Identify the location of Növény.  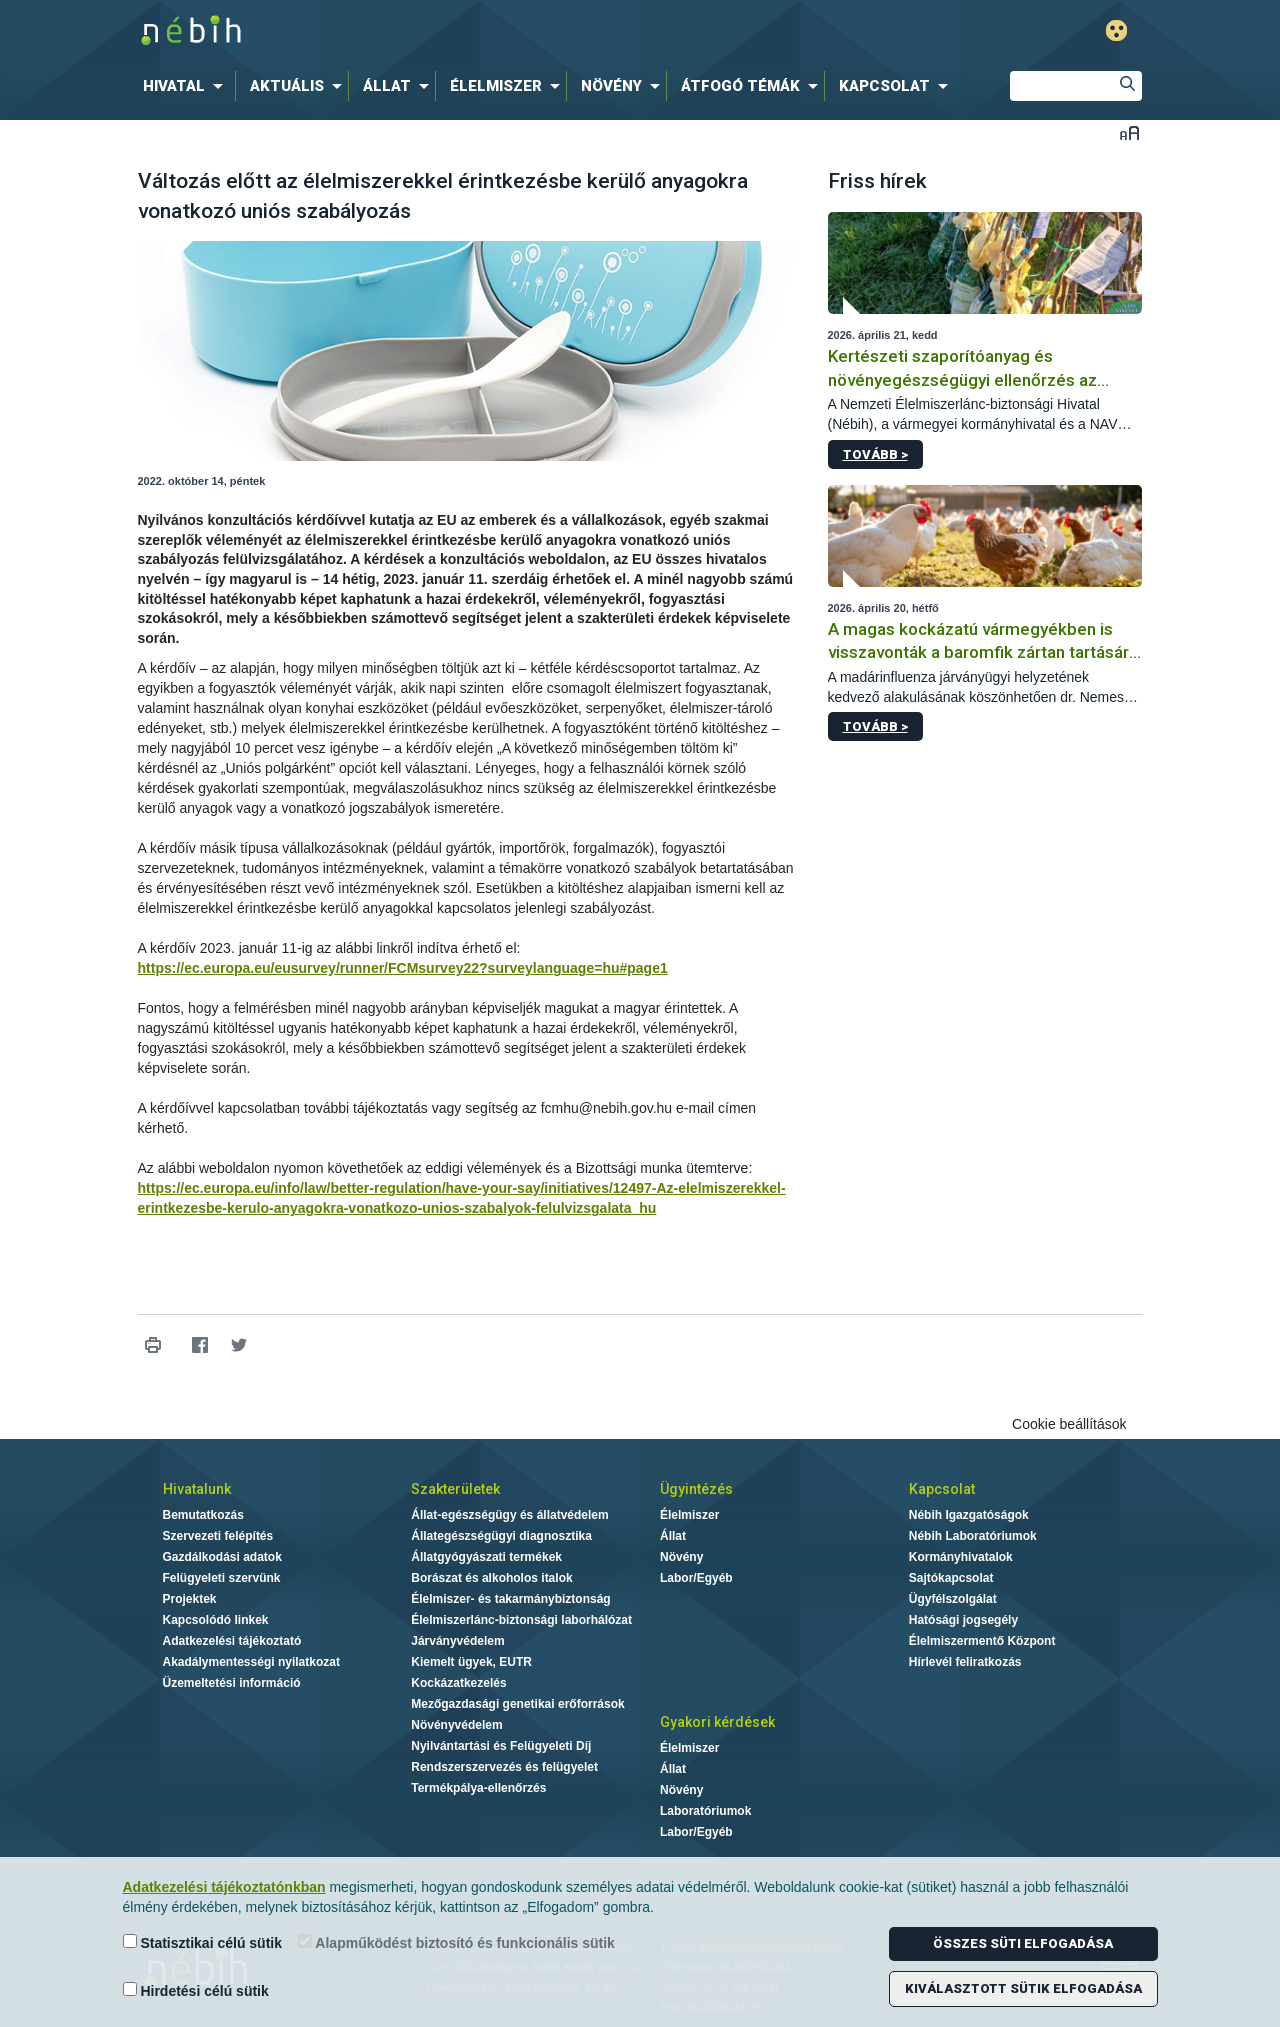
(681, 1557).